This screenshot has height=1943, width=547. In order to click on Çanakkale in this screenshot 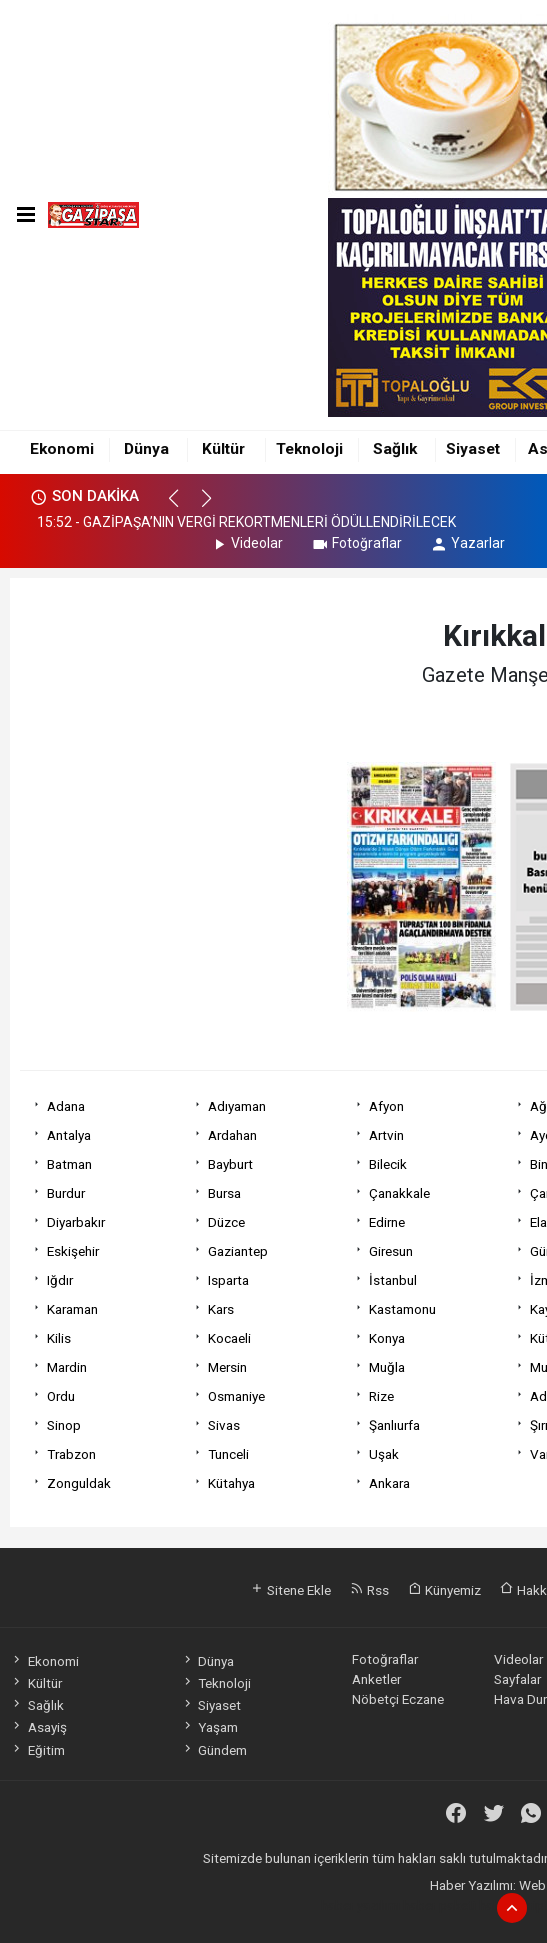, I will do `click(399, 1193)`.